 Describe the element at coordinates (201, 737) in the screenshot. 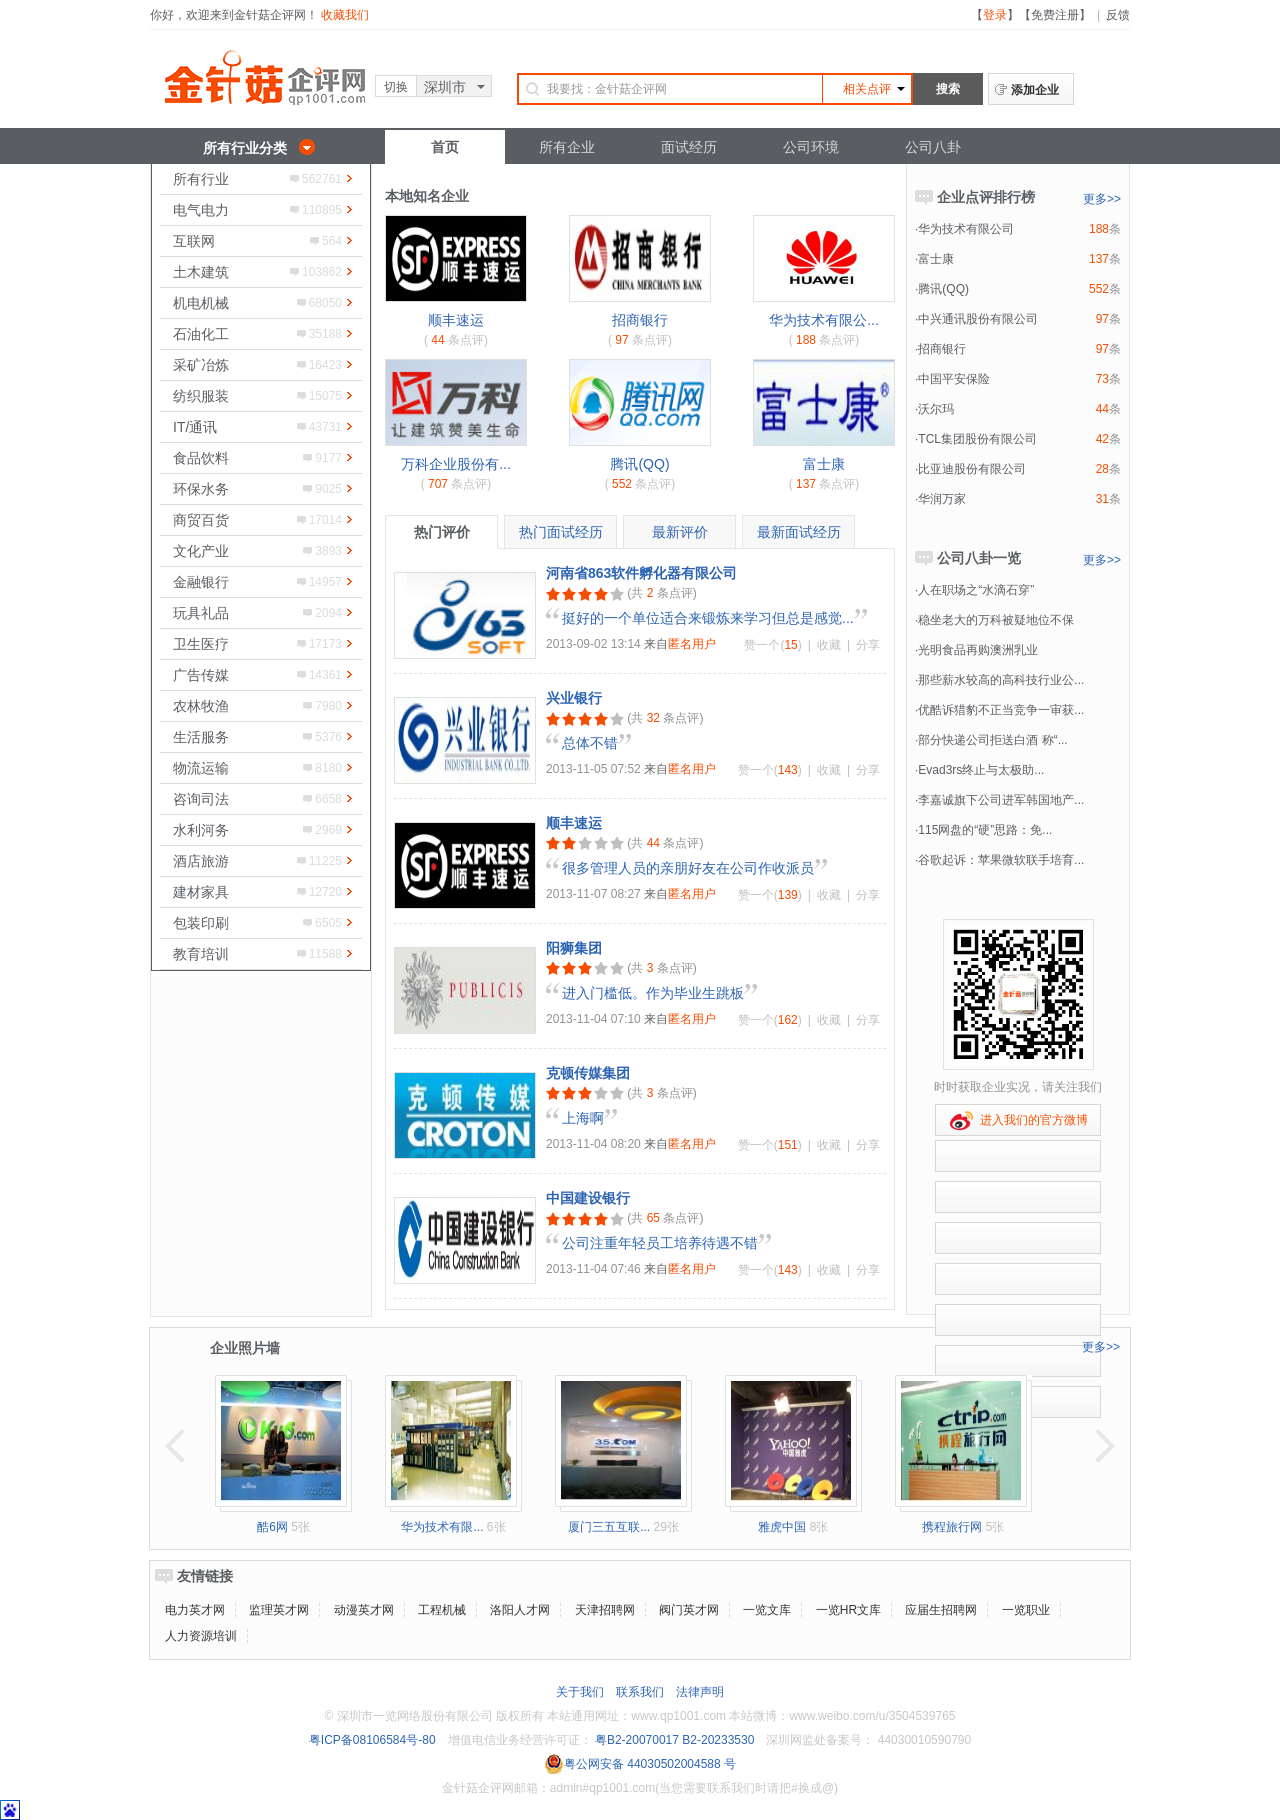

I see `生活服务` at that location.